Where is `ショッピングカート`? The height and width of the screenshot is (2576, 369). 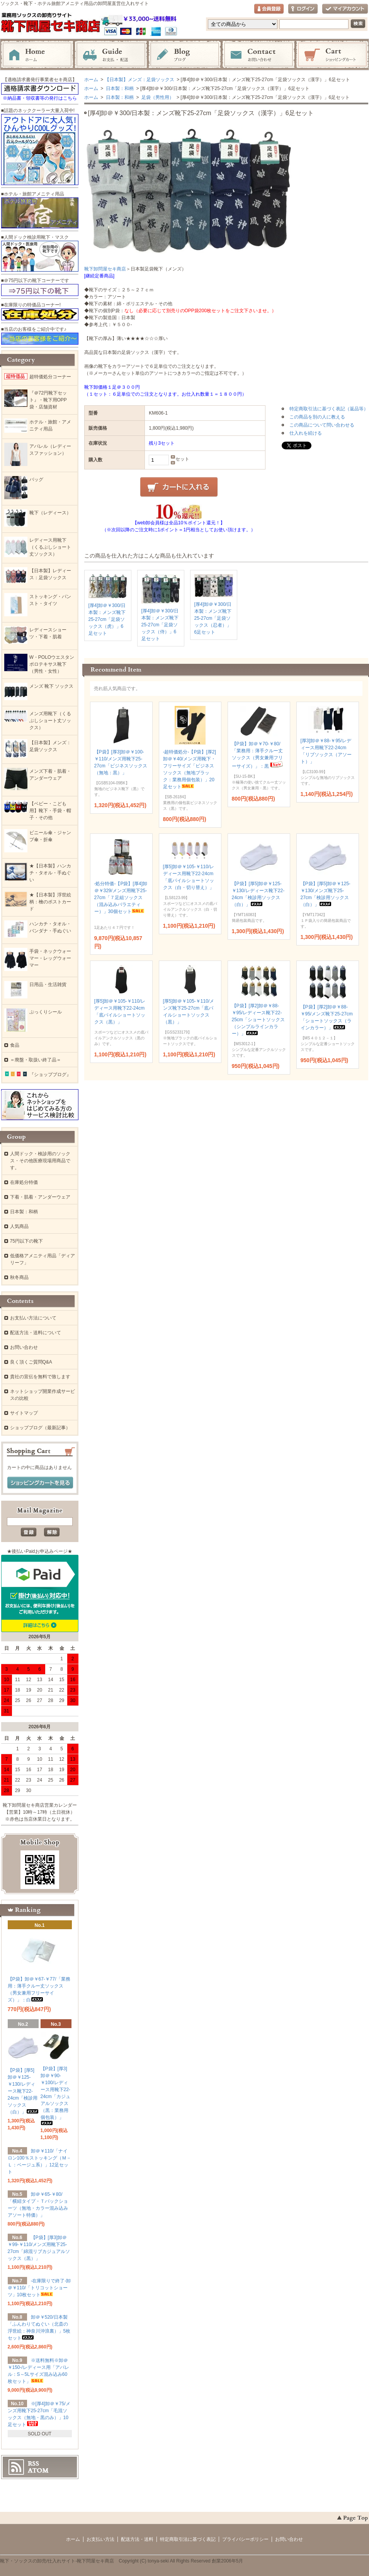
ショッピングカート is located at coordinates (332, 55).